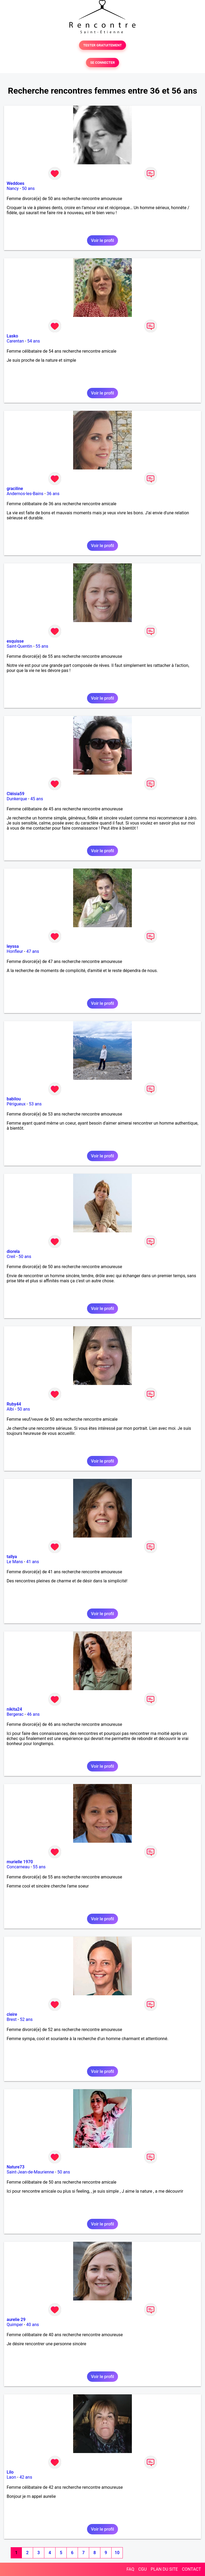  I want to click on 53 ans, so click(35, 1103).